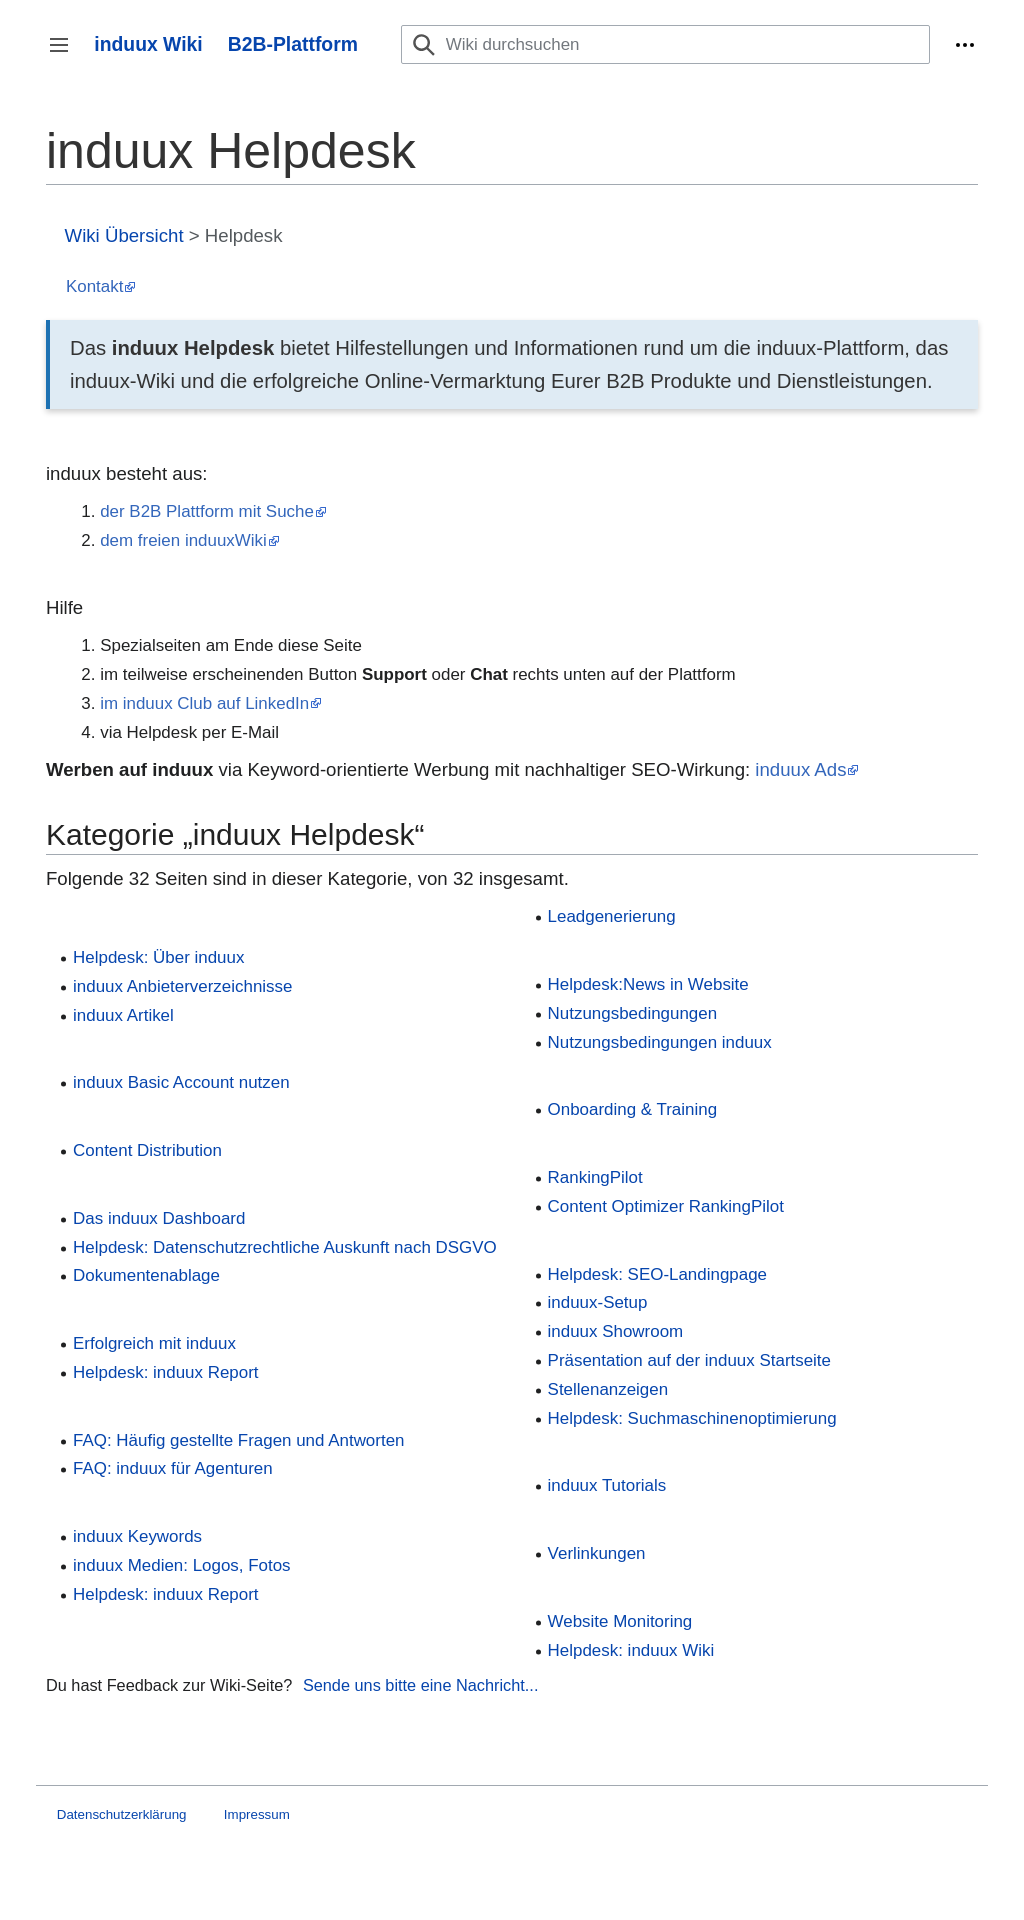  Describe the element at coordinates (65, 54) in the screenshot. I see `Seitenleiste umschalten [button]` at that location.